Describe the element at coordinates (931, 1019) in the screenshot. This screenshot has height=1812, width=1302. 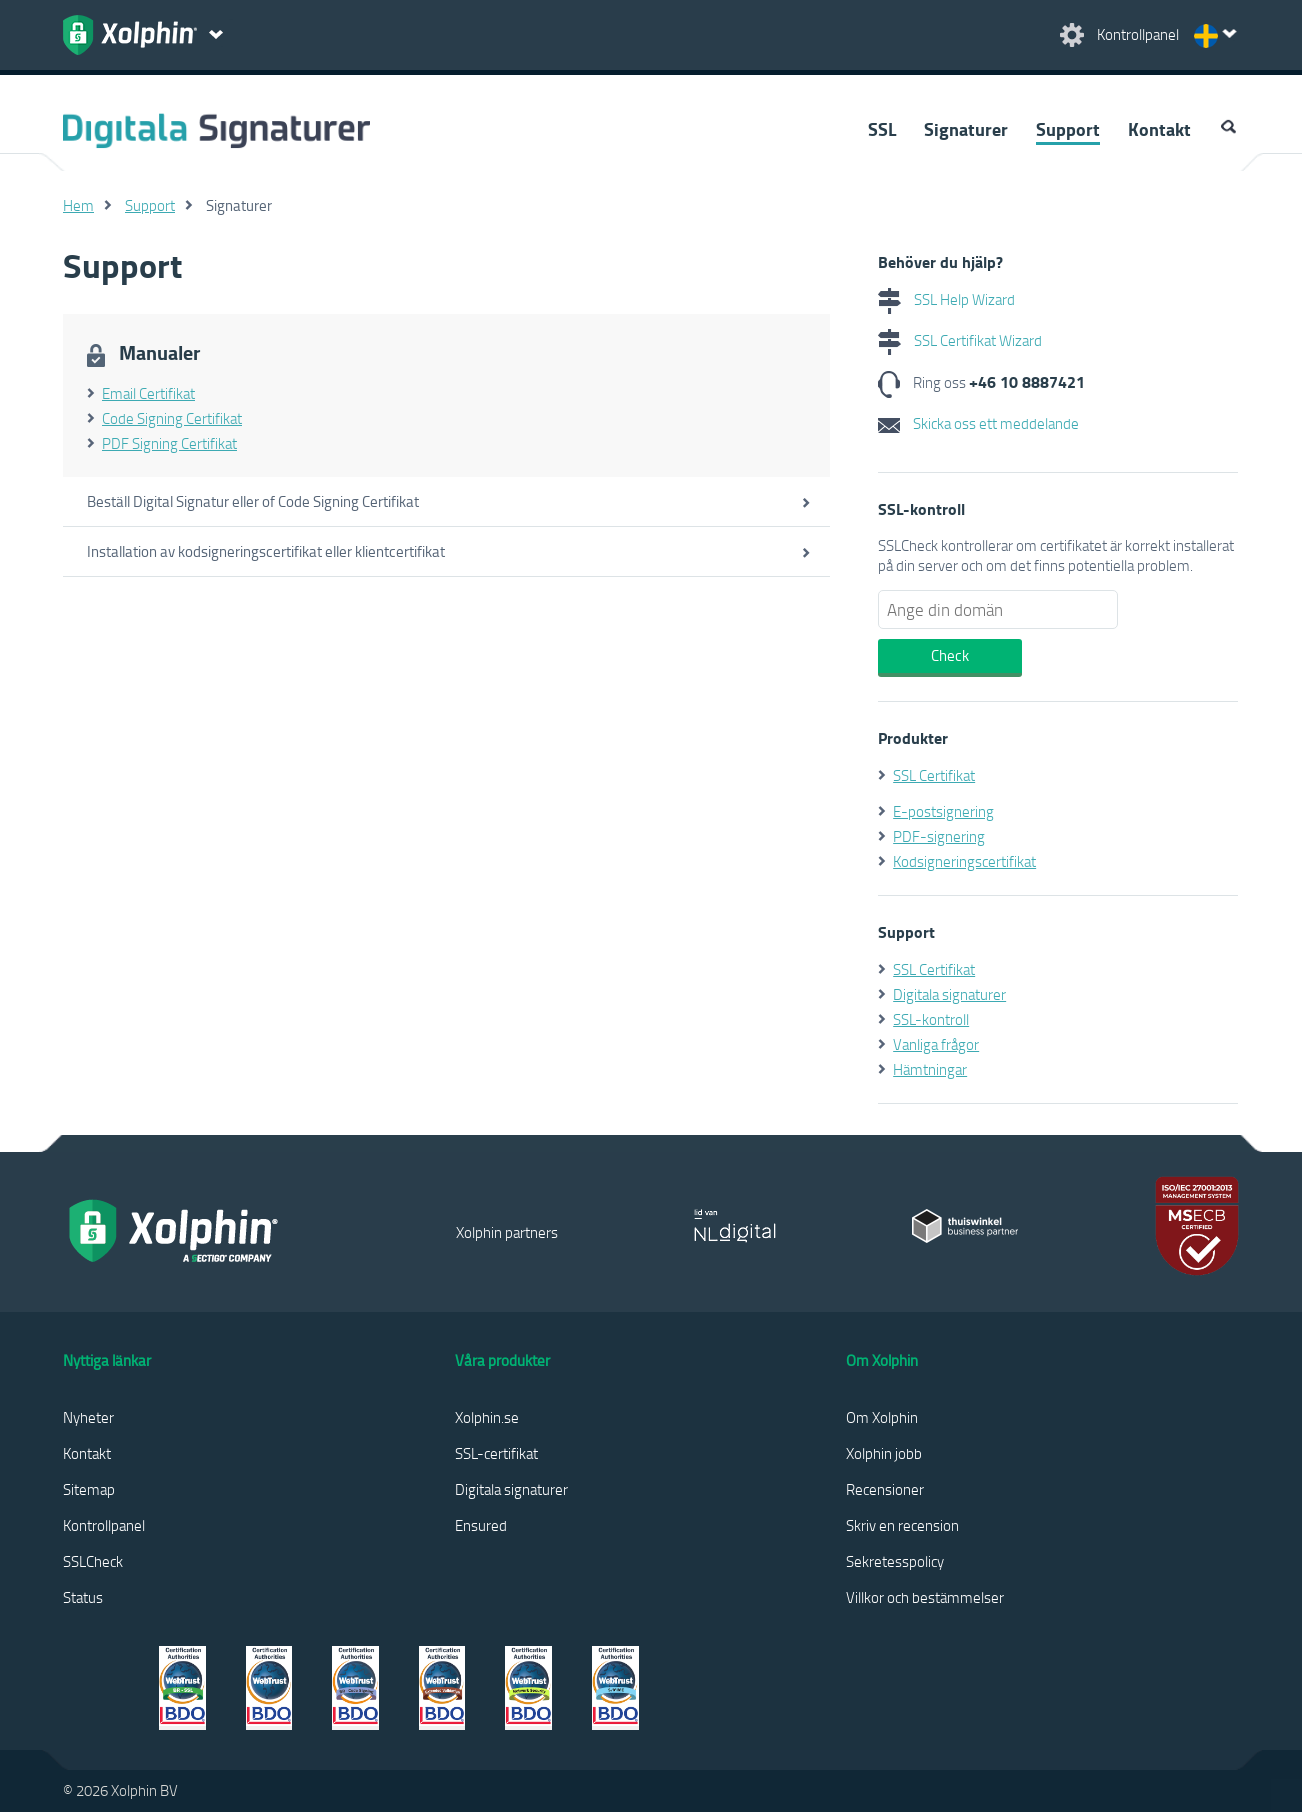
I see `SSL-kontroll` at that location.